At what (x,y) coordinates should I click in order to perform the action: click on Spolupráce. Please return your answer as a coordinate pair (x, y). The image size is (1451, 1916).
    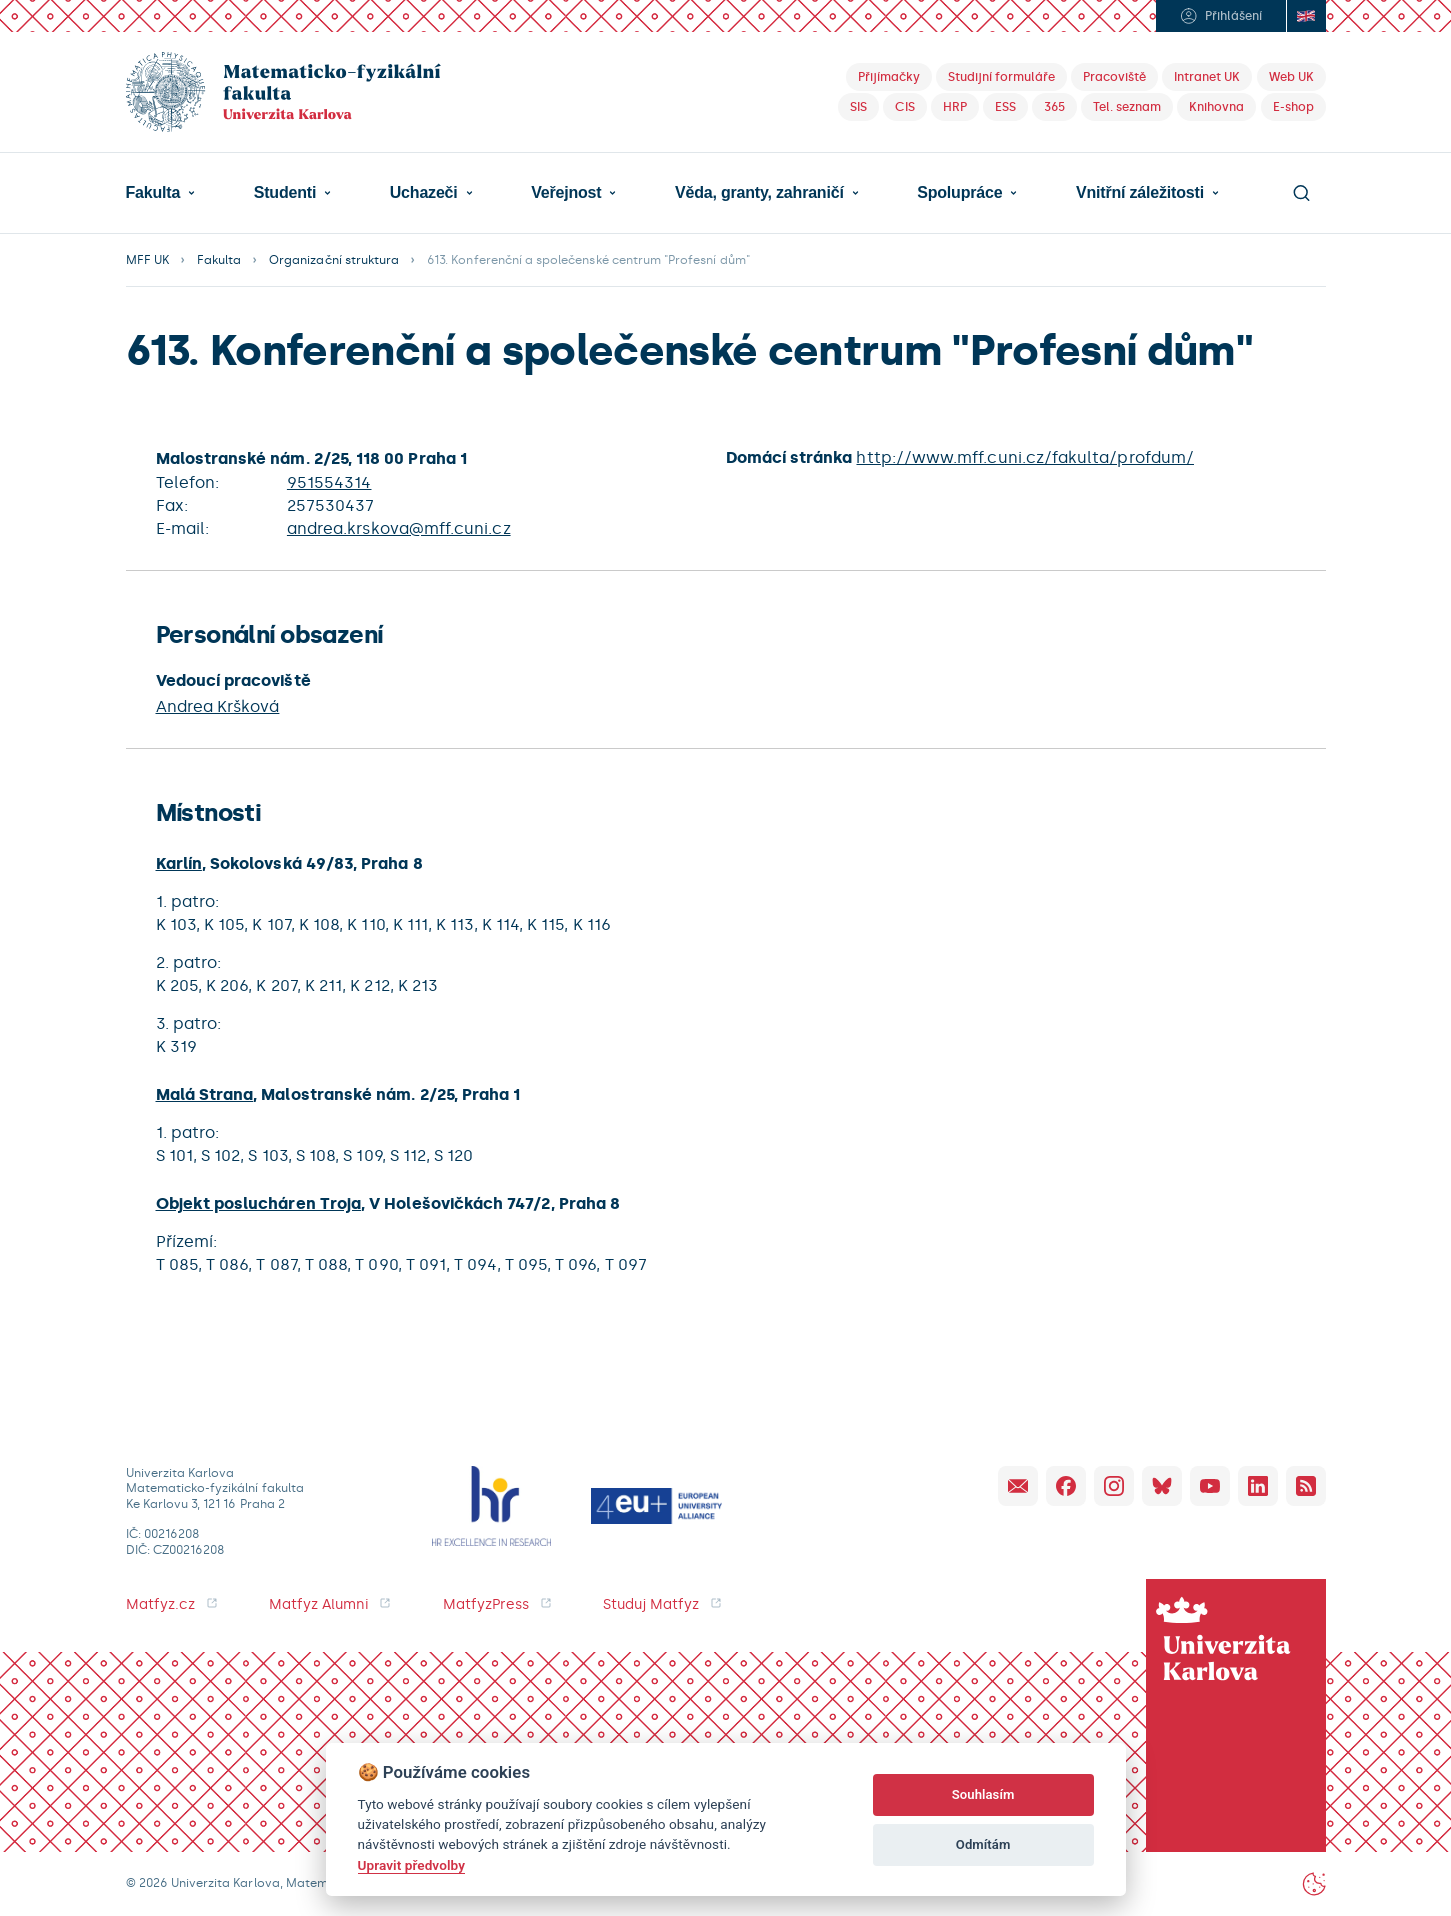
    Looking at the image, I should click on (959, 193).